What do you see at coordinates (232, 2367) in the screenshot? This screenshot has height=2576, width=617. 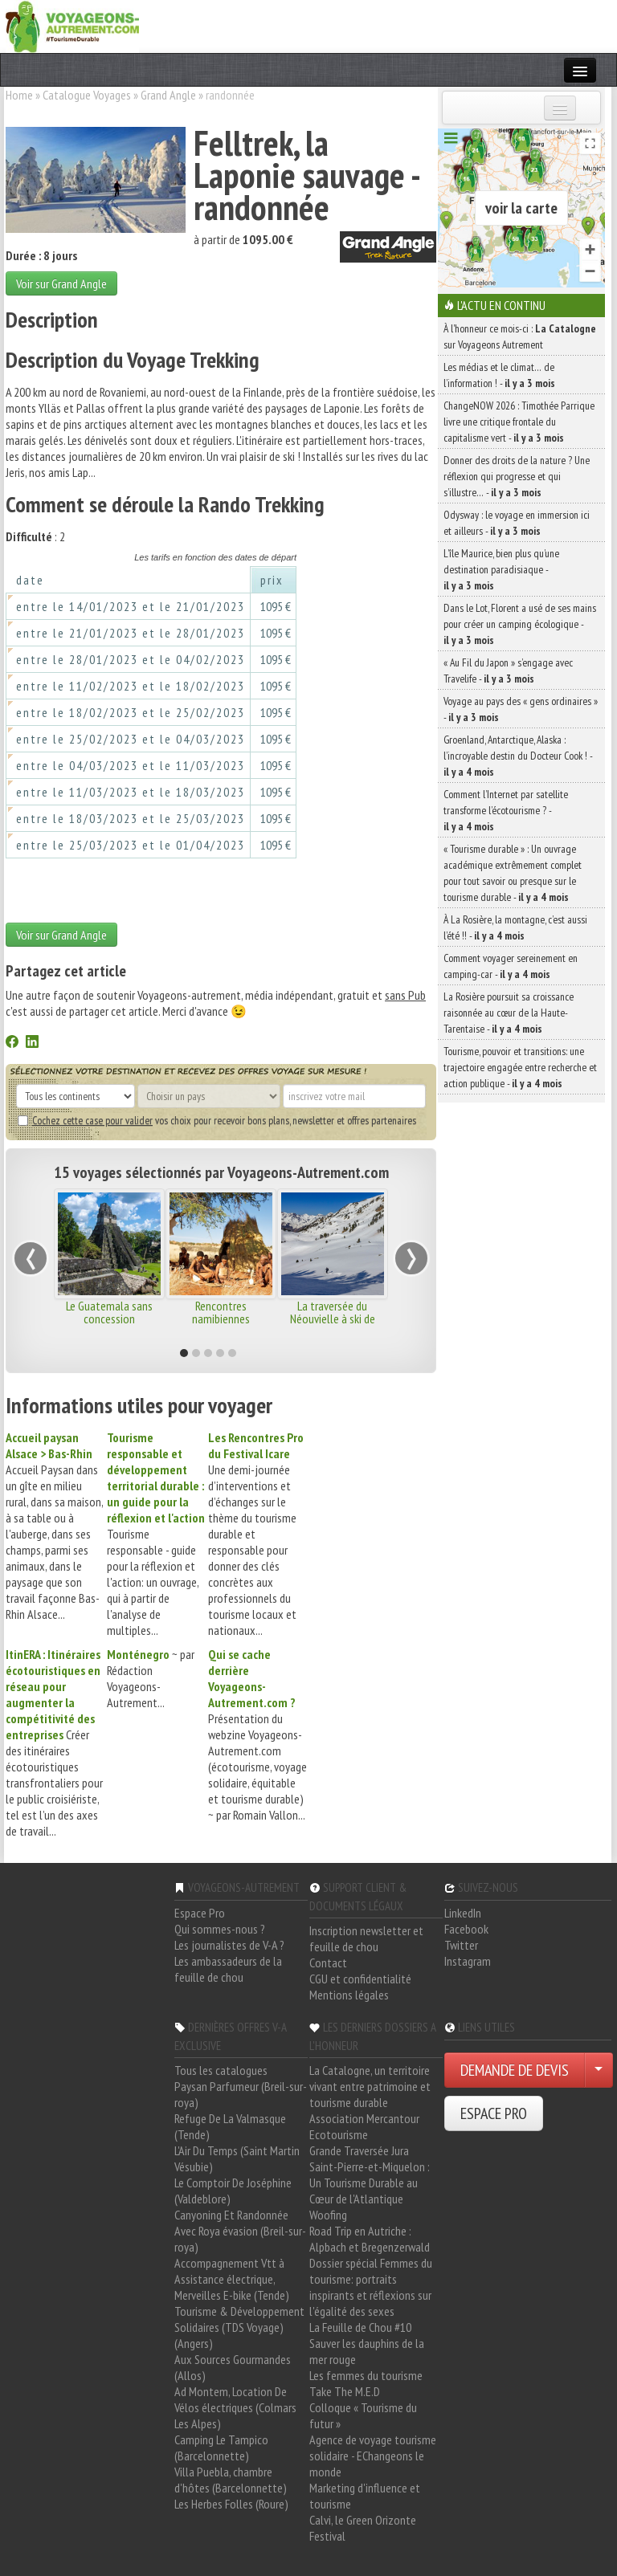 I see `Aux Sources Gourmandes (Allos)` at bounding box center [232, 2367].